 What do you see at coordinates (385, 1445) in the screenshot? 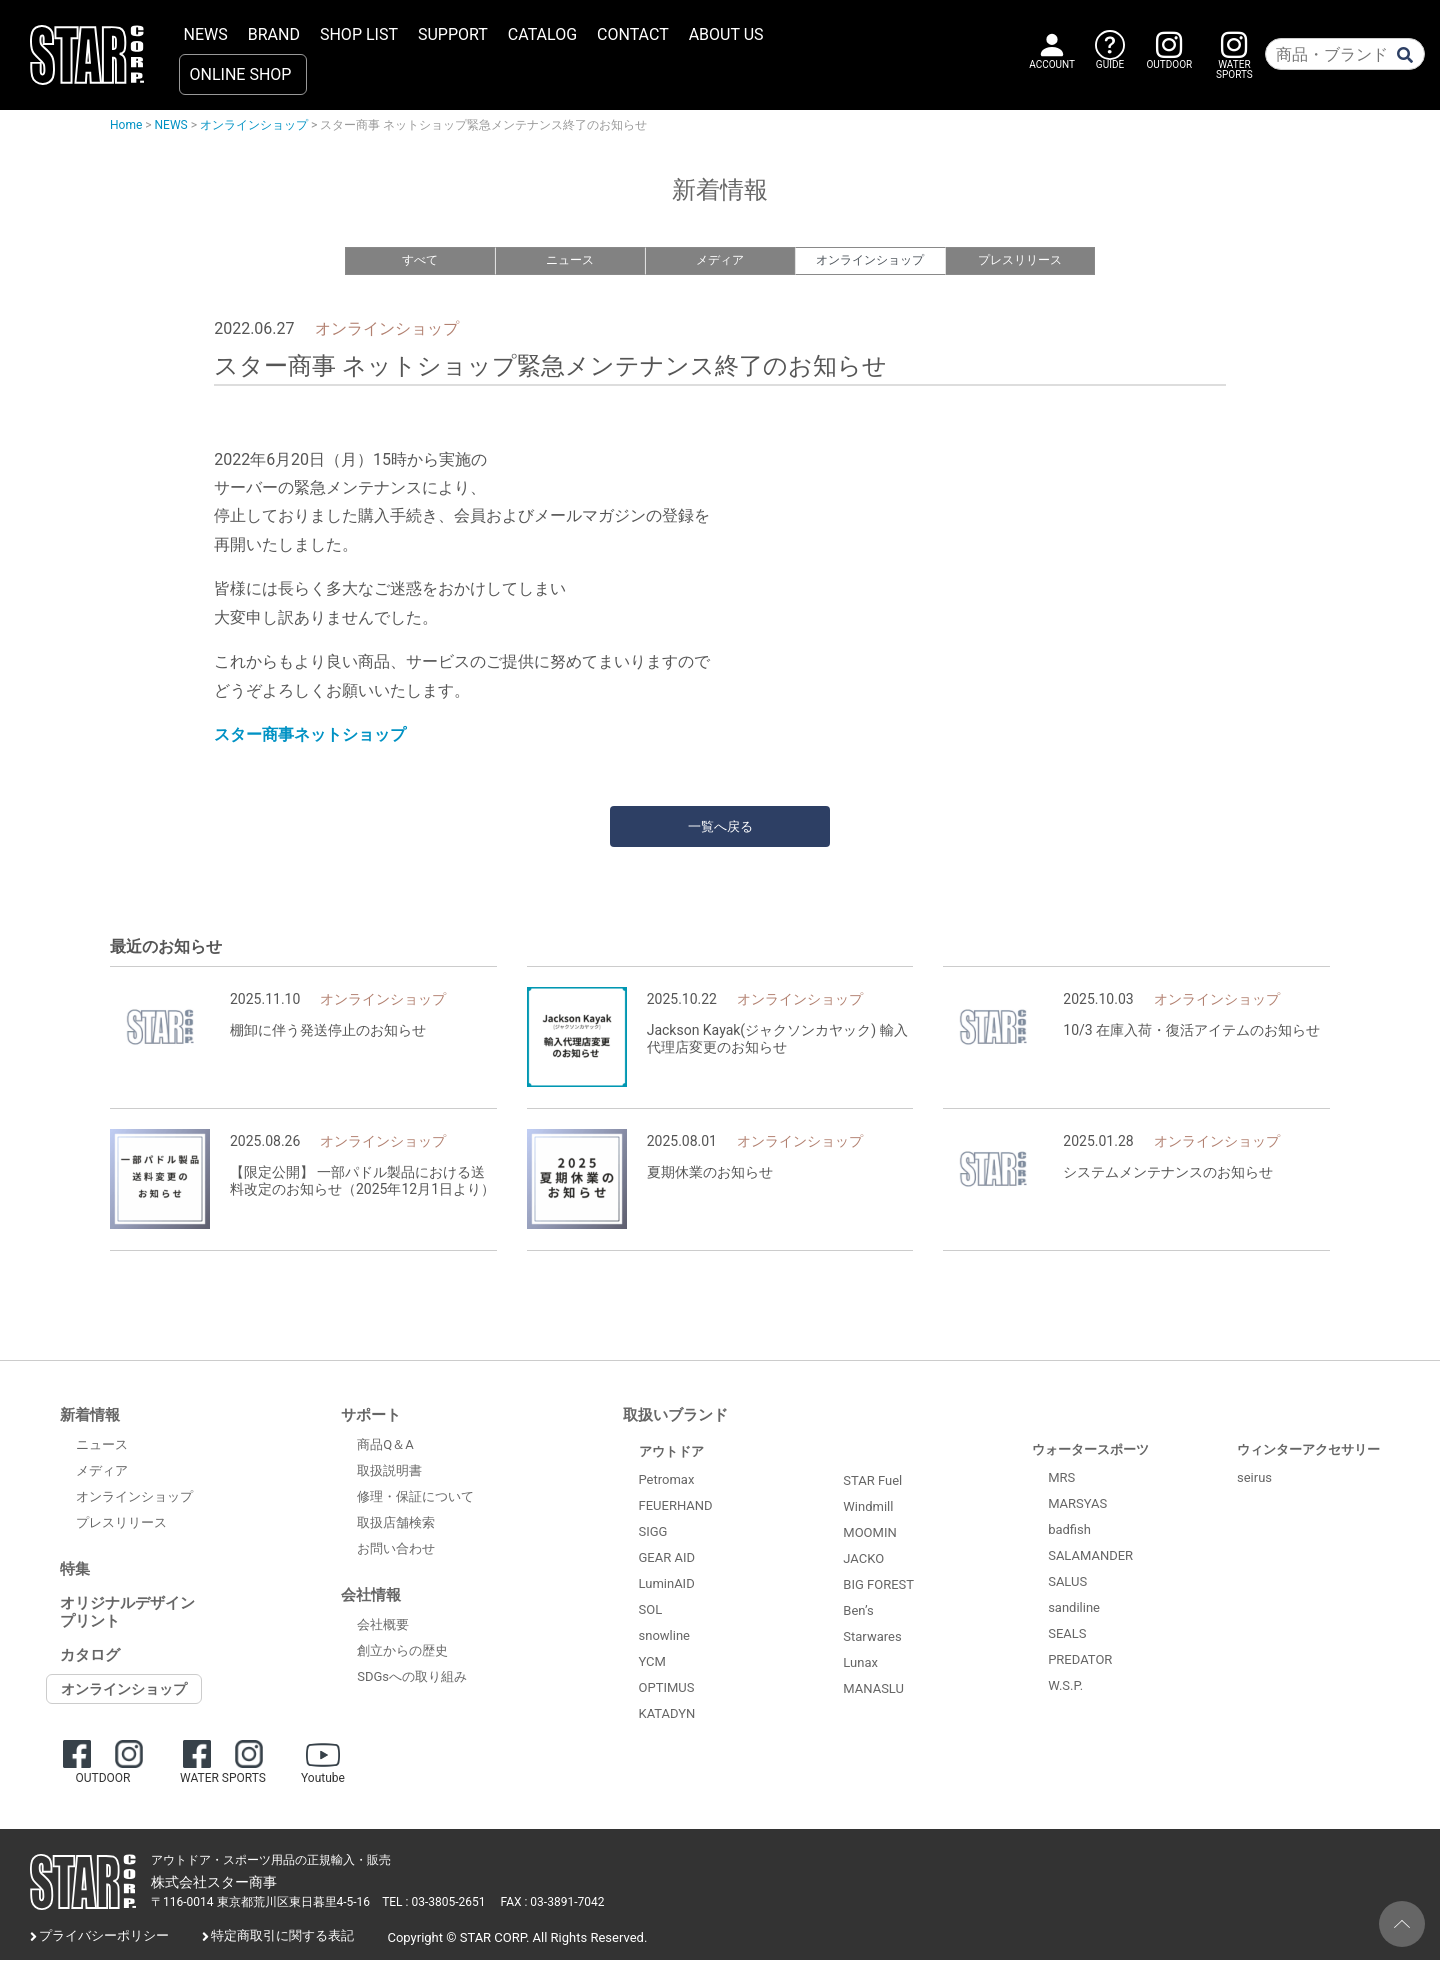
I see `商品Q＆A` at bounding box center [385, 1445].